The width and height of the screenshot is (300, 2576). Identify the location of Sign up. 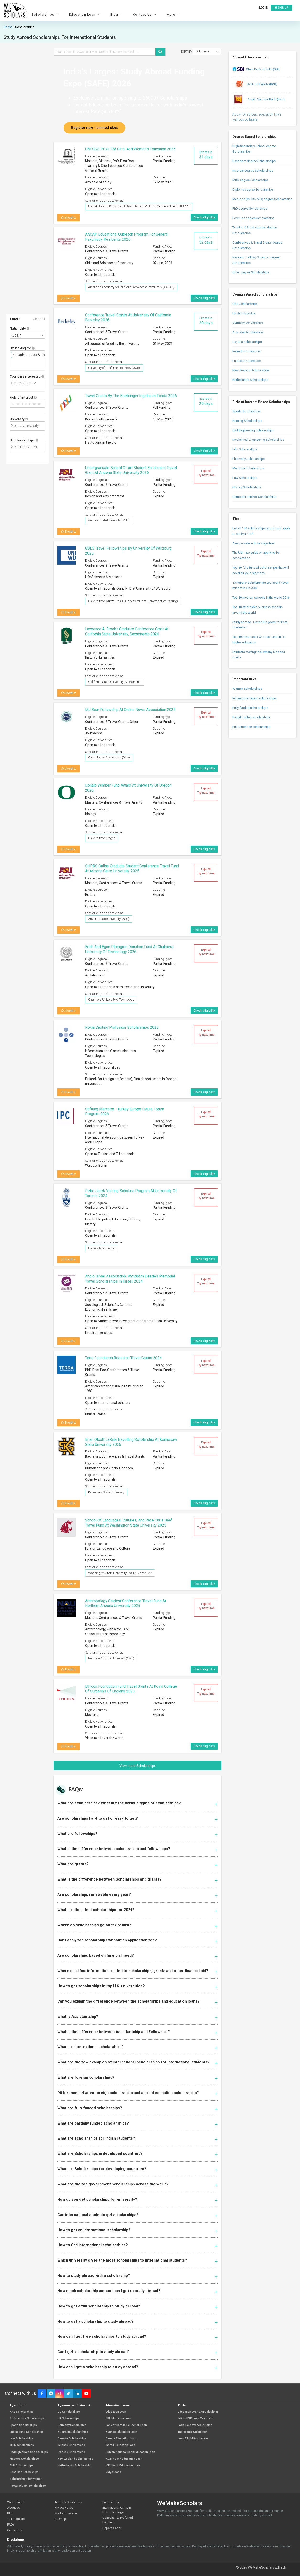
(281, 7).